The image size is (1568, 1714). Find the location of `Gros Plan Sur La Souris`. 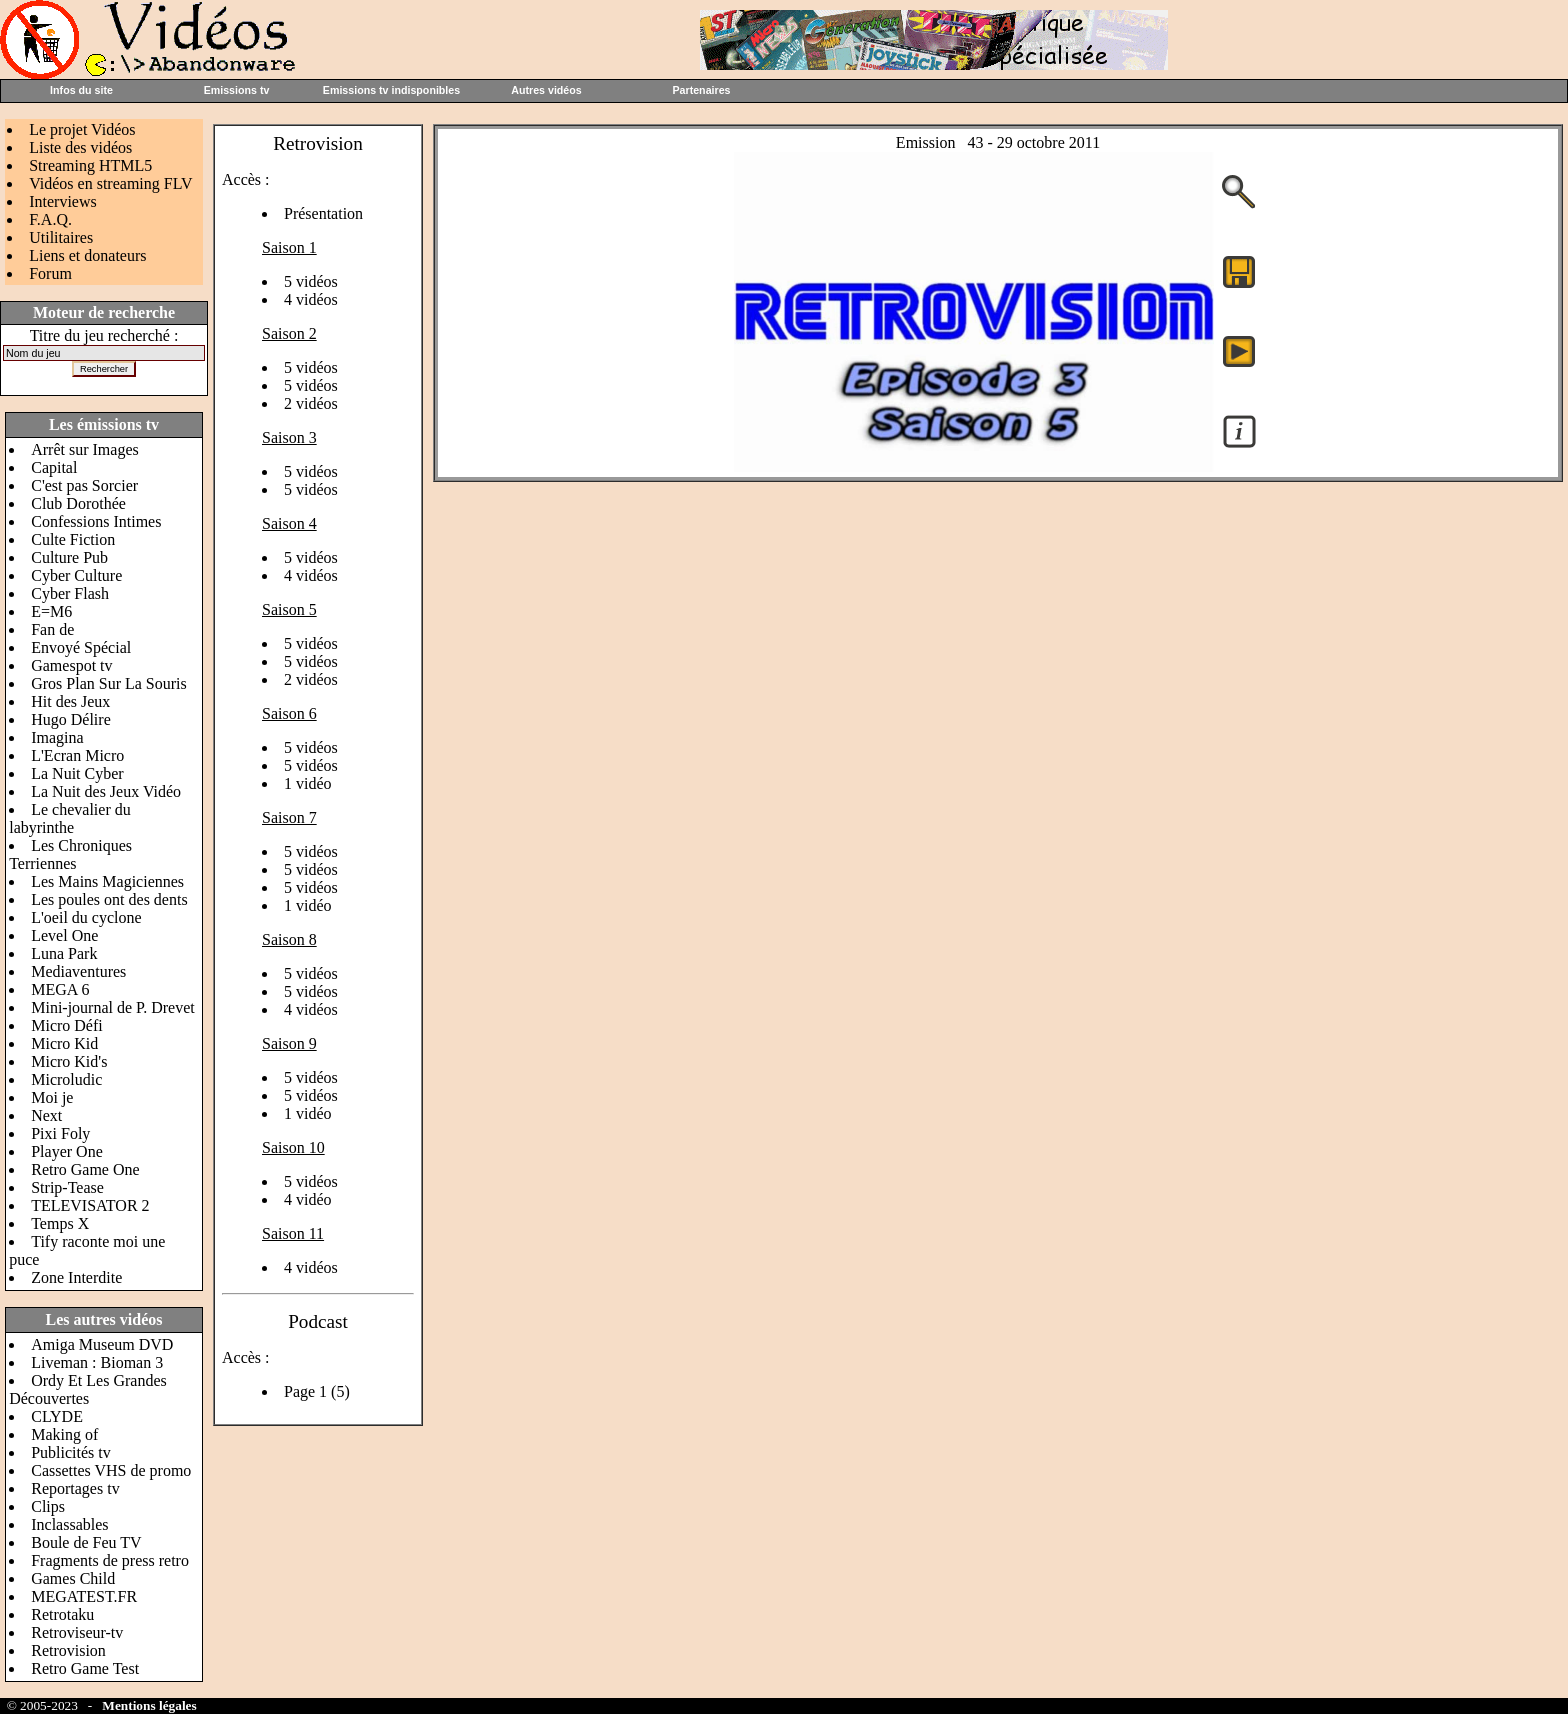

Gros Plan Sur La Souris is located at coordinates (109, 683).